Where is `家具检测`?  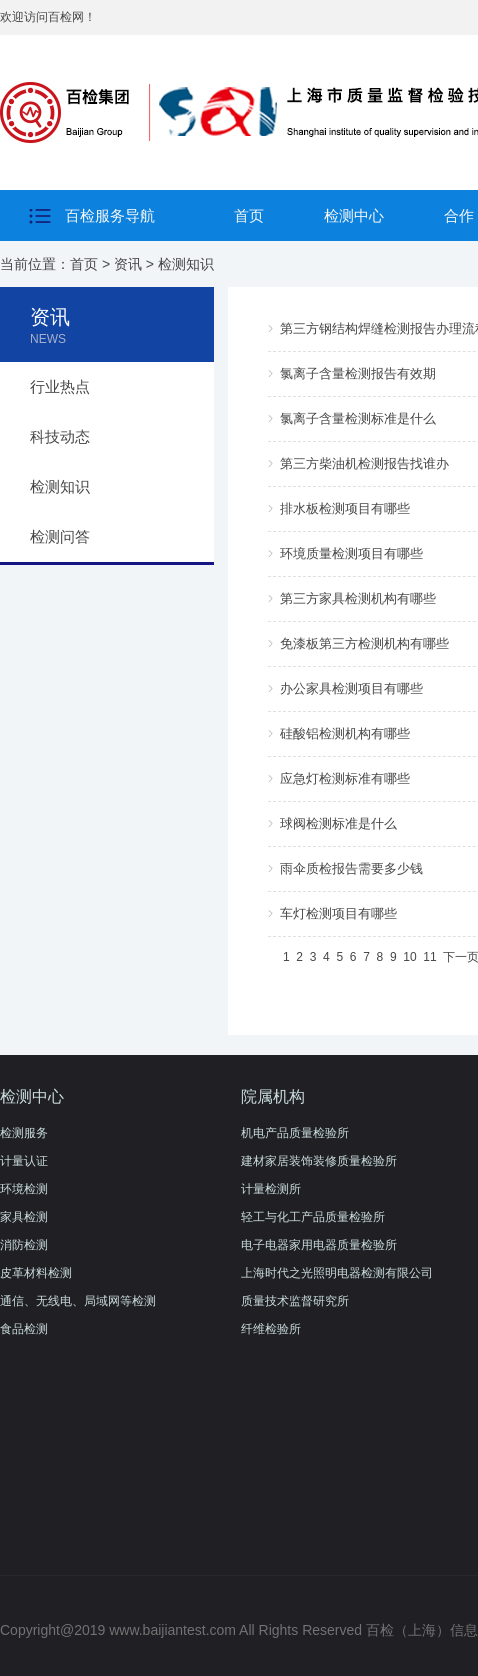 家具检测 is located at coordinates (24, 1217).